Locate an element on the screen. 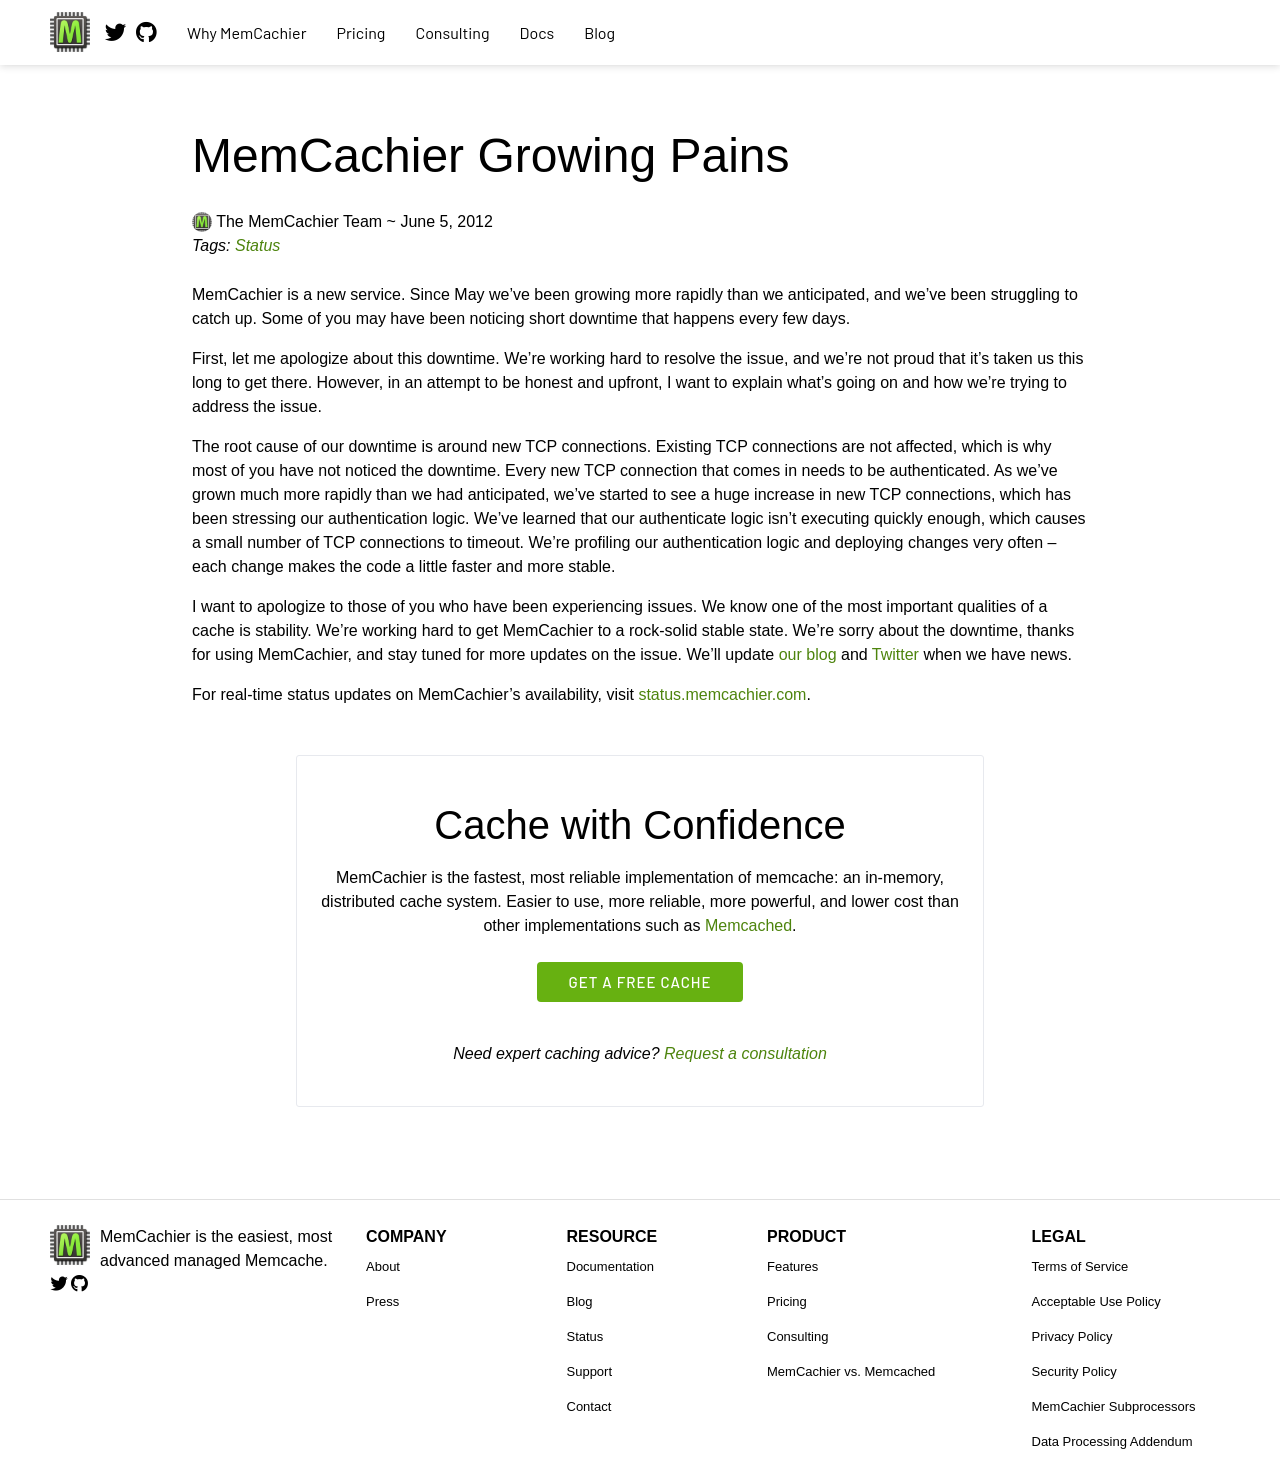 This screenshot has width=1280, height=1480. Status is located at coordinates (257, 245).